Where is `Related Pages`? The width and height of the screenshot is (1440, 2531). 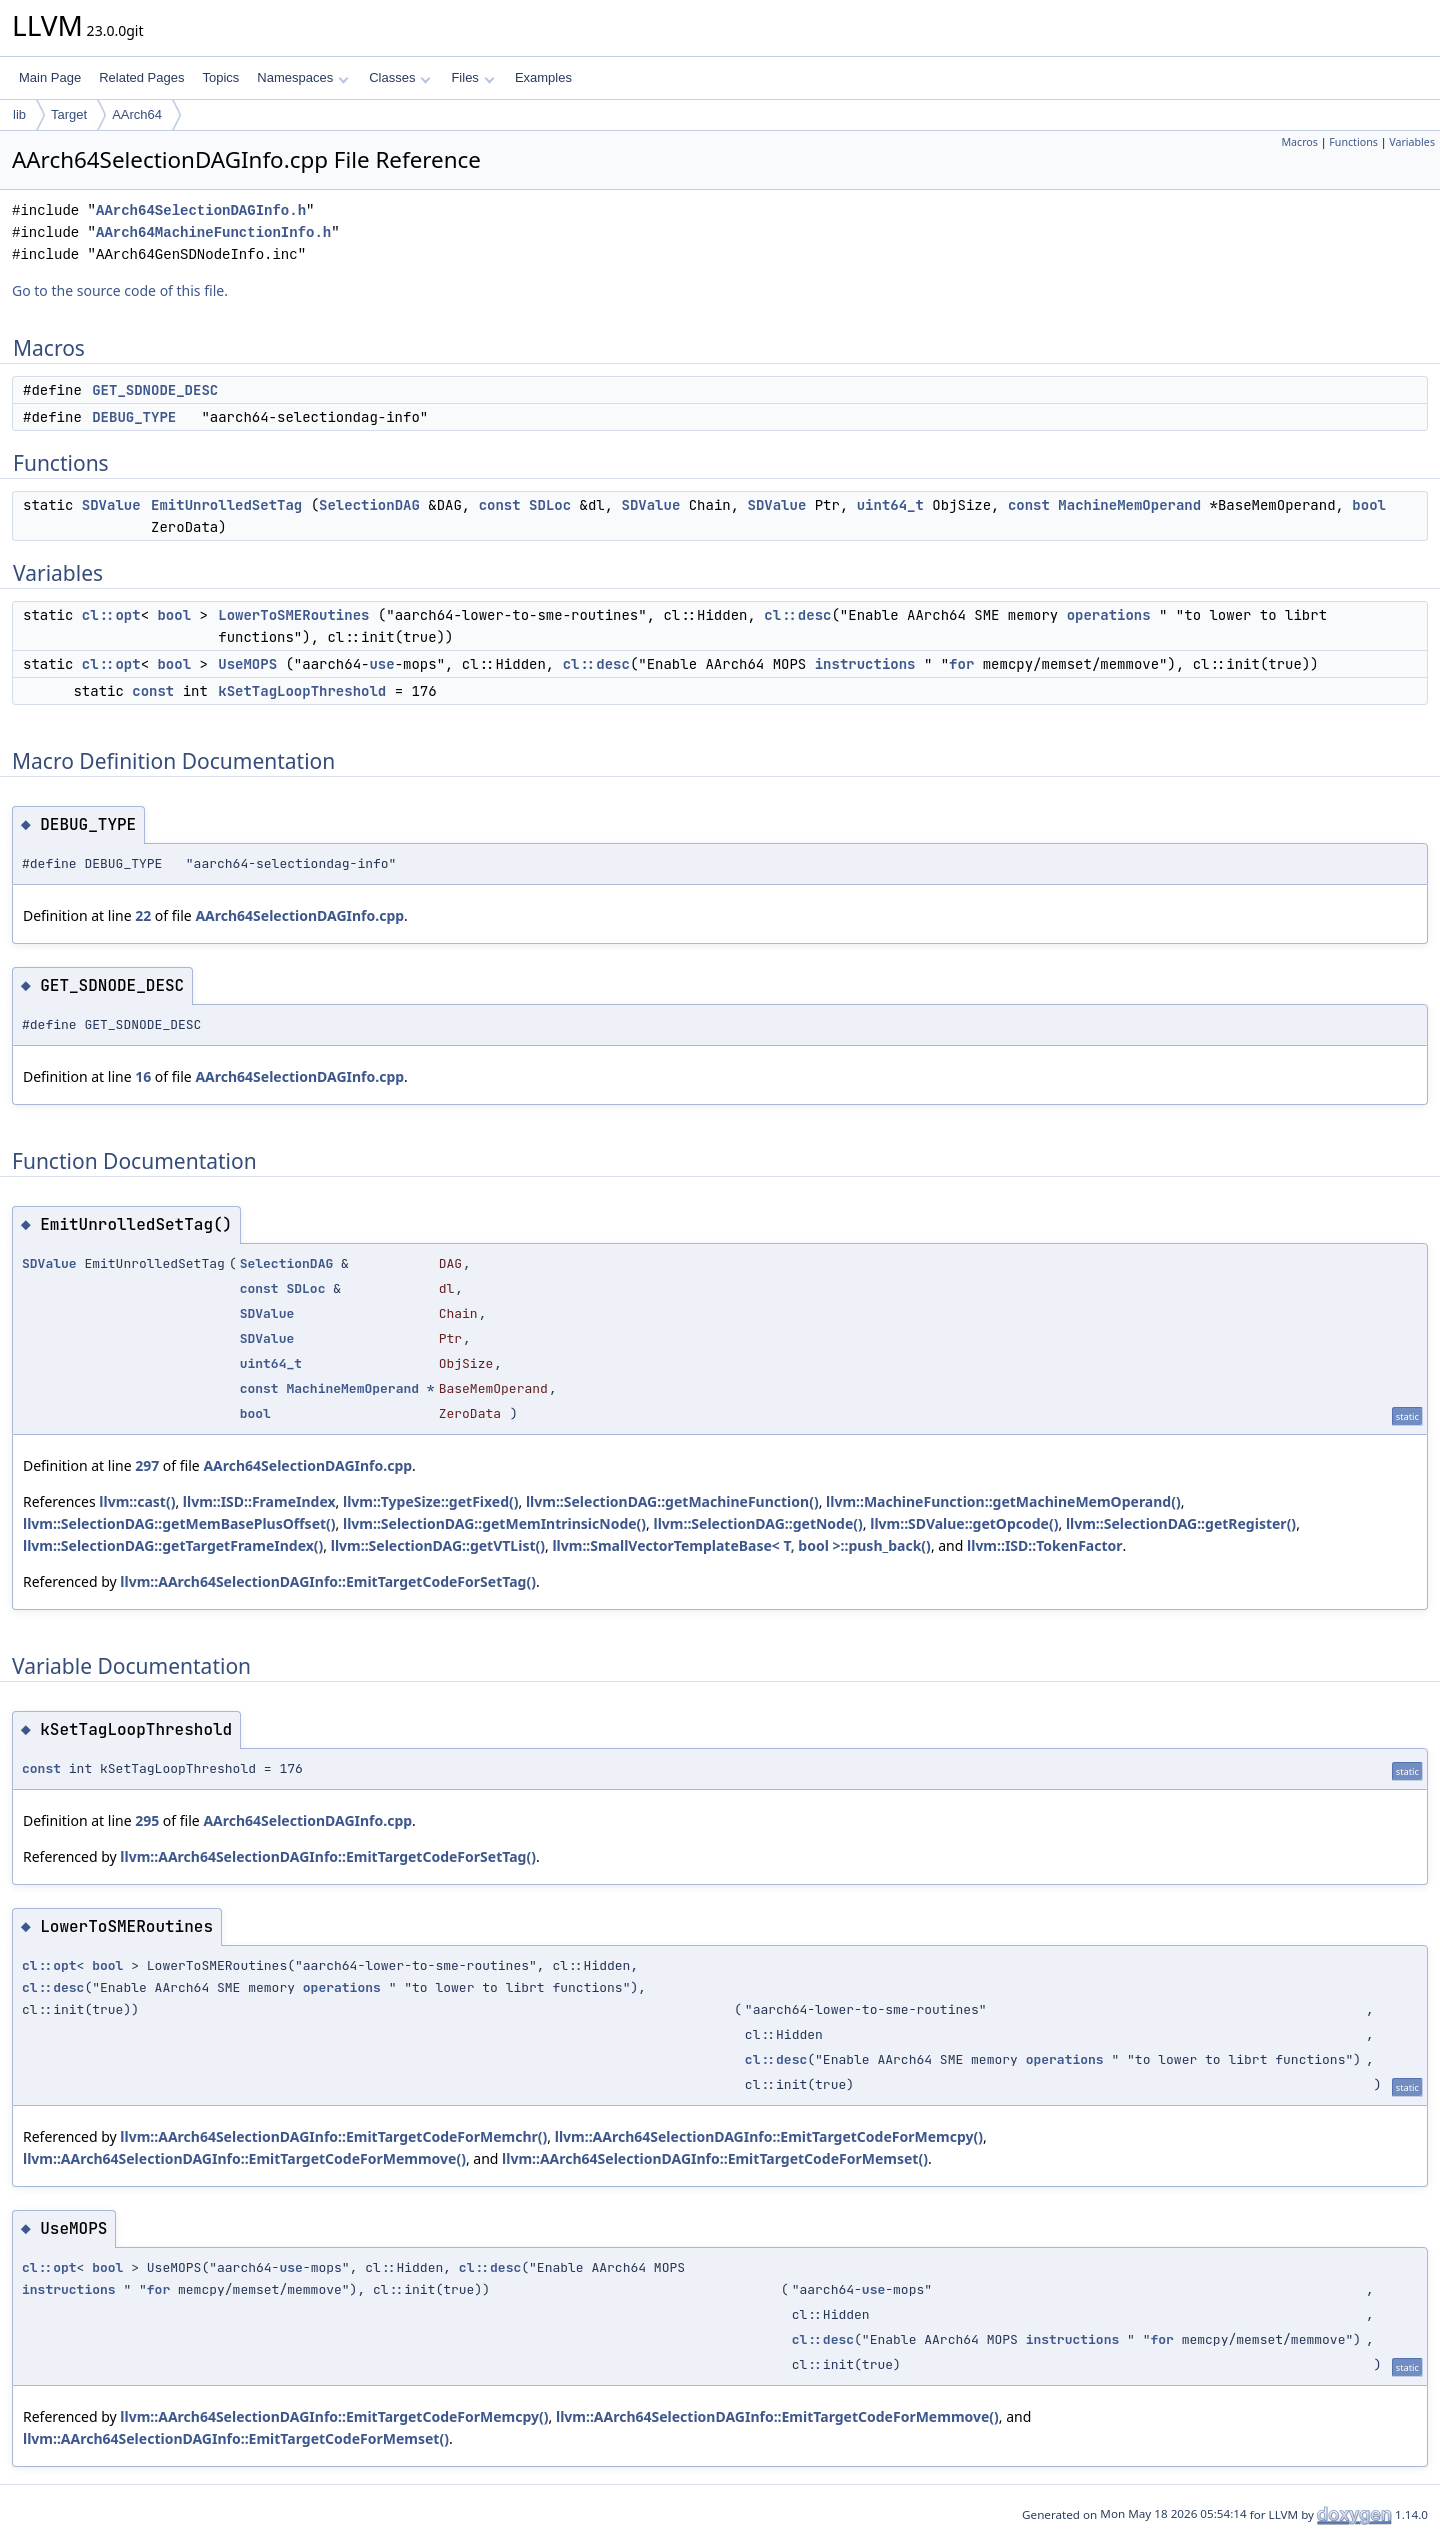
Related Pages is located at coordinates (141, 77).